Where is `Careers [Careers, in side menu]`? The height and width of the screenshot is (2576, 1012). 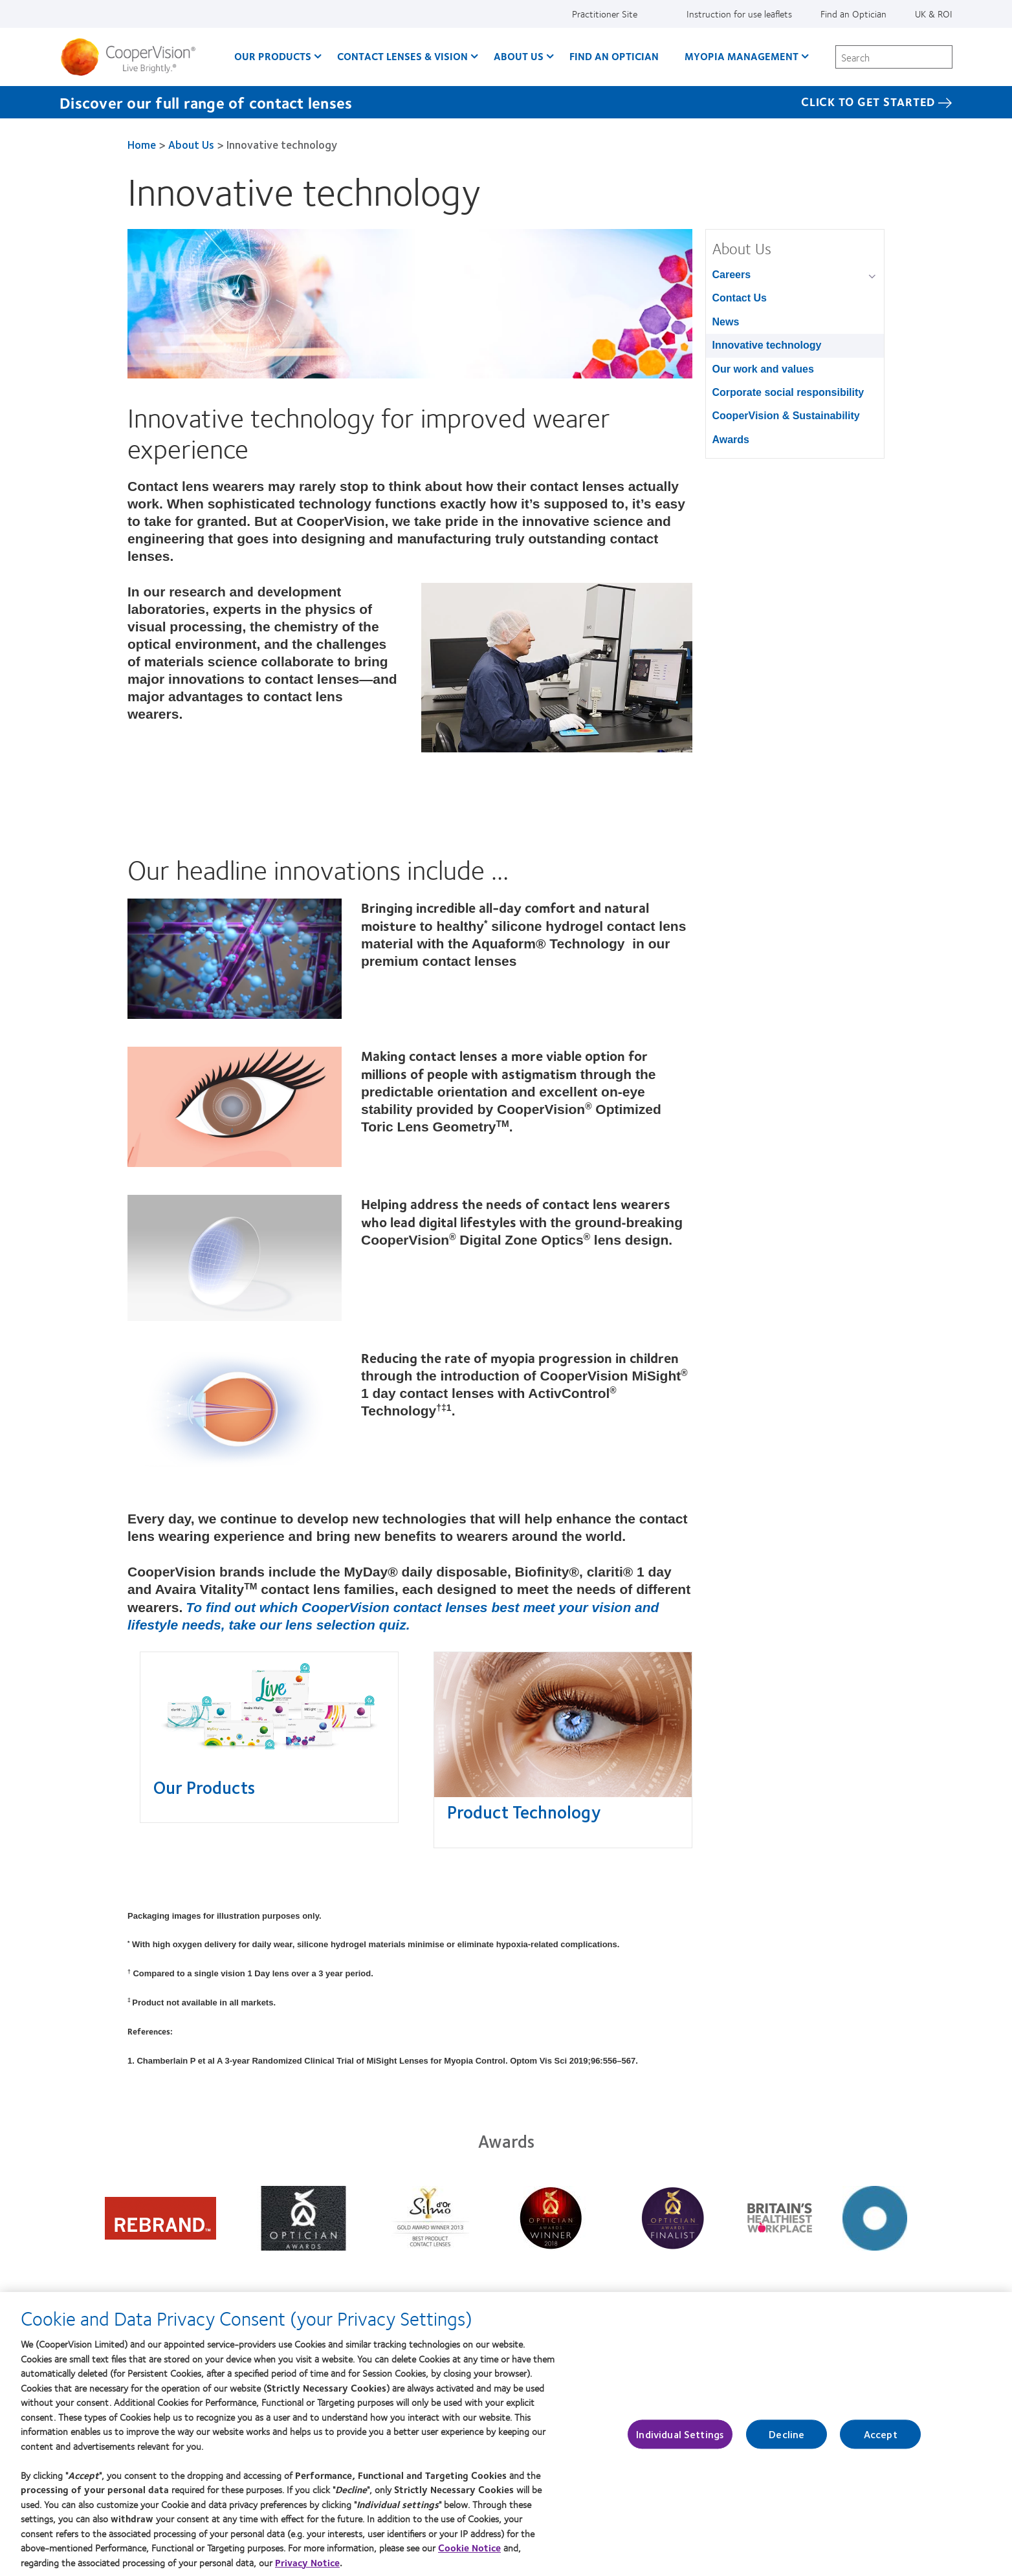 Careers [Careers, in side menu] is located at coordinates (731, 274).